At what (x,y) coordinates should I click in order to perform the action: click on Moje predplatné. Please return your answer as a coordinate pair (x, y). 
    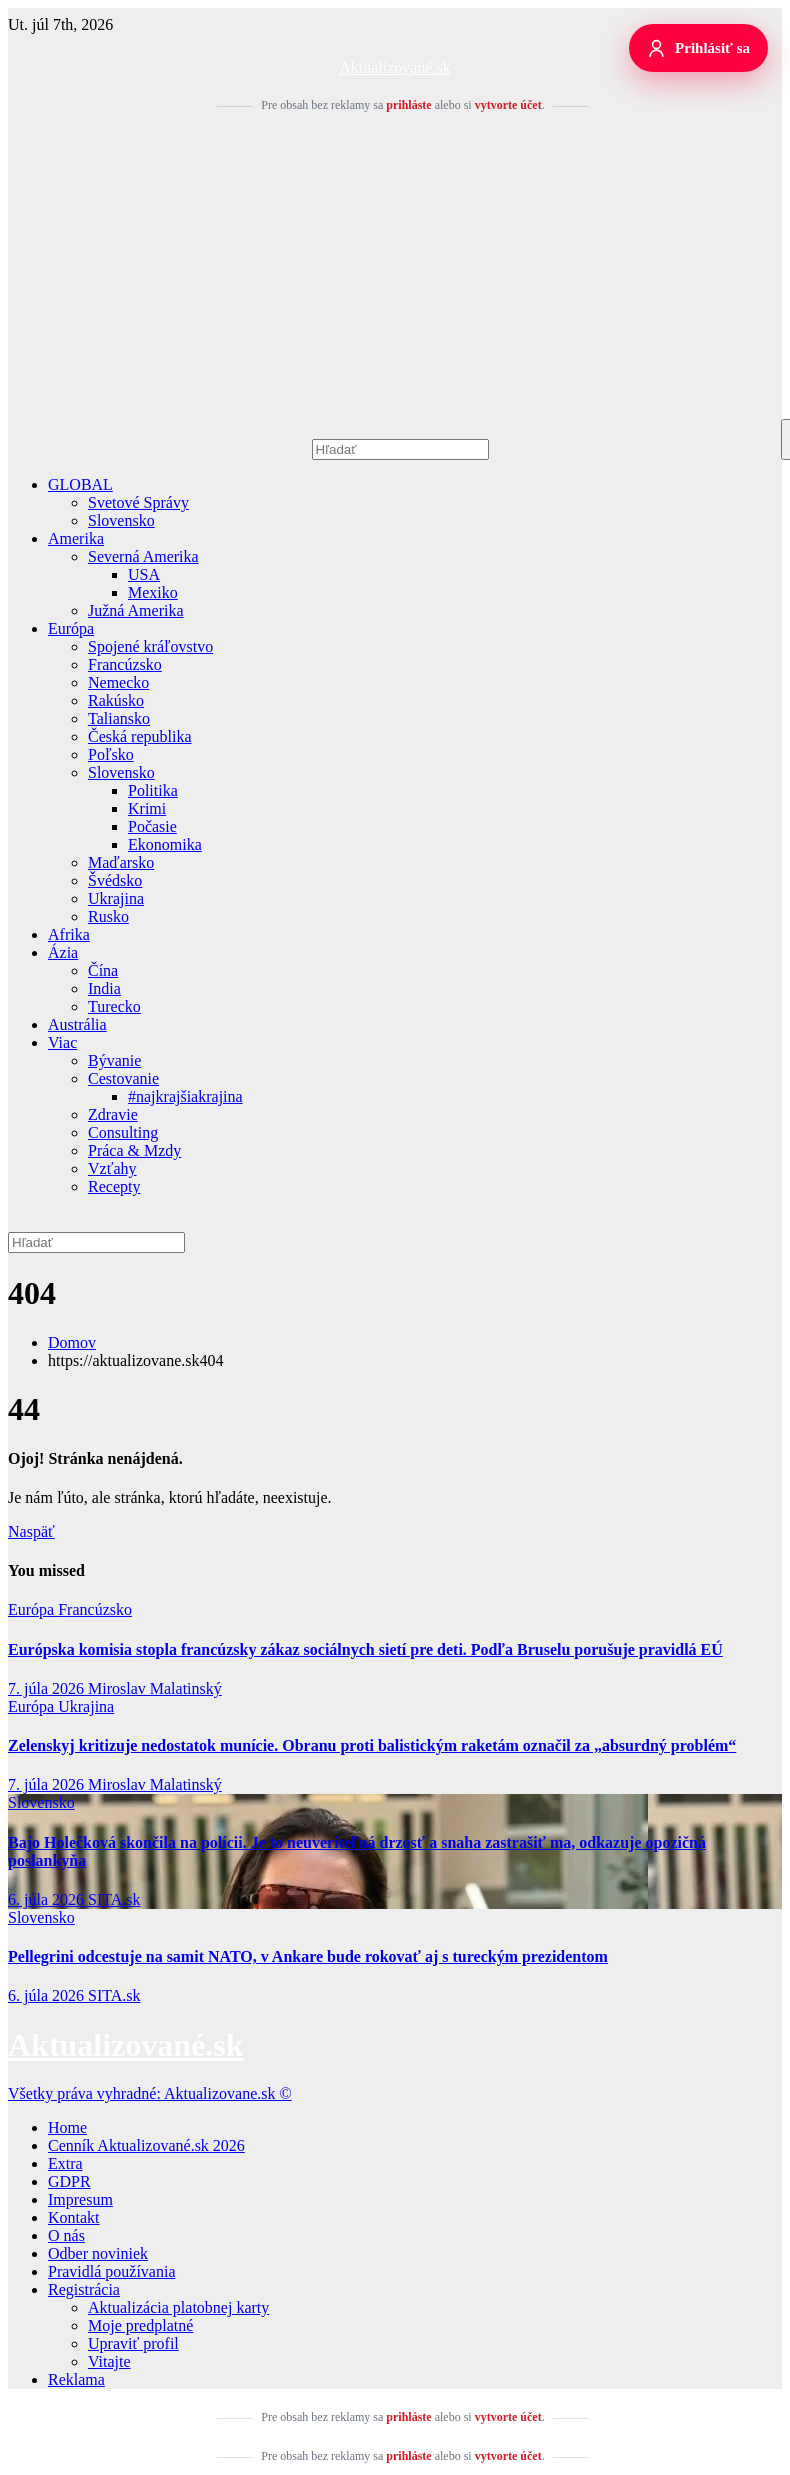
    Looking at the image, I should click on (140, 2325).